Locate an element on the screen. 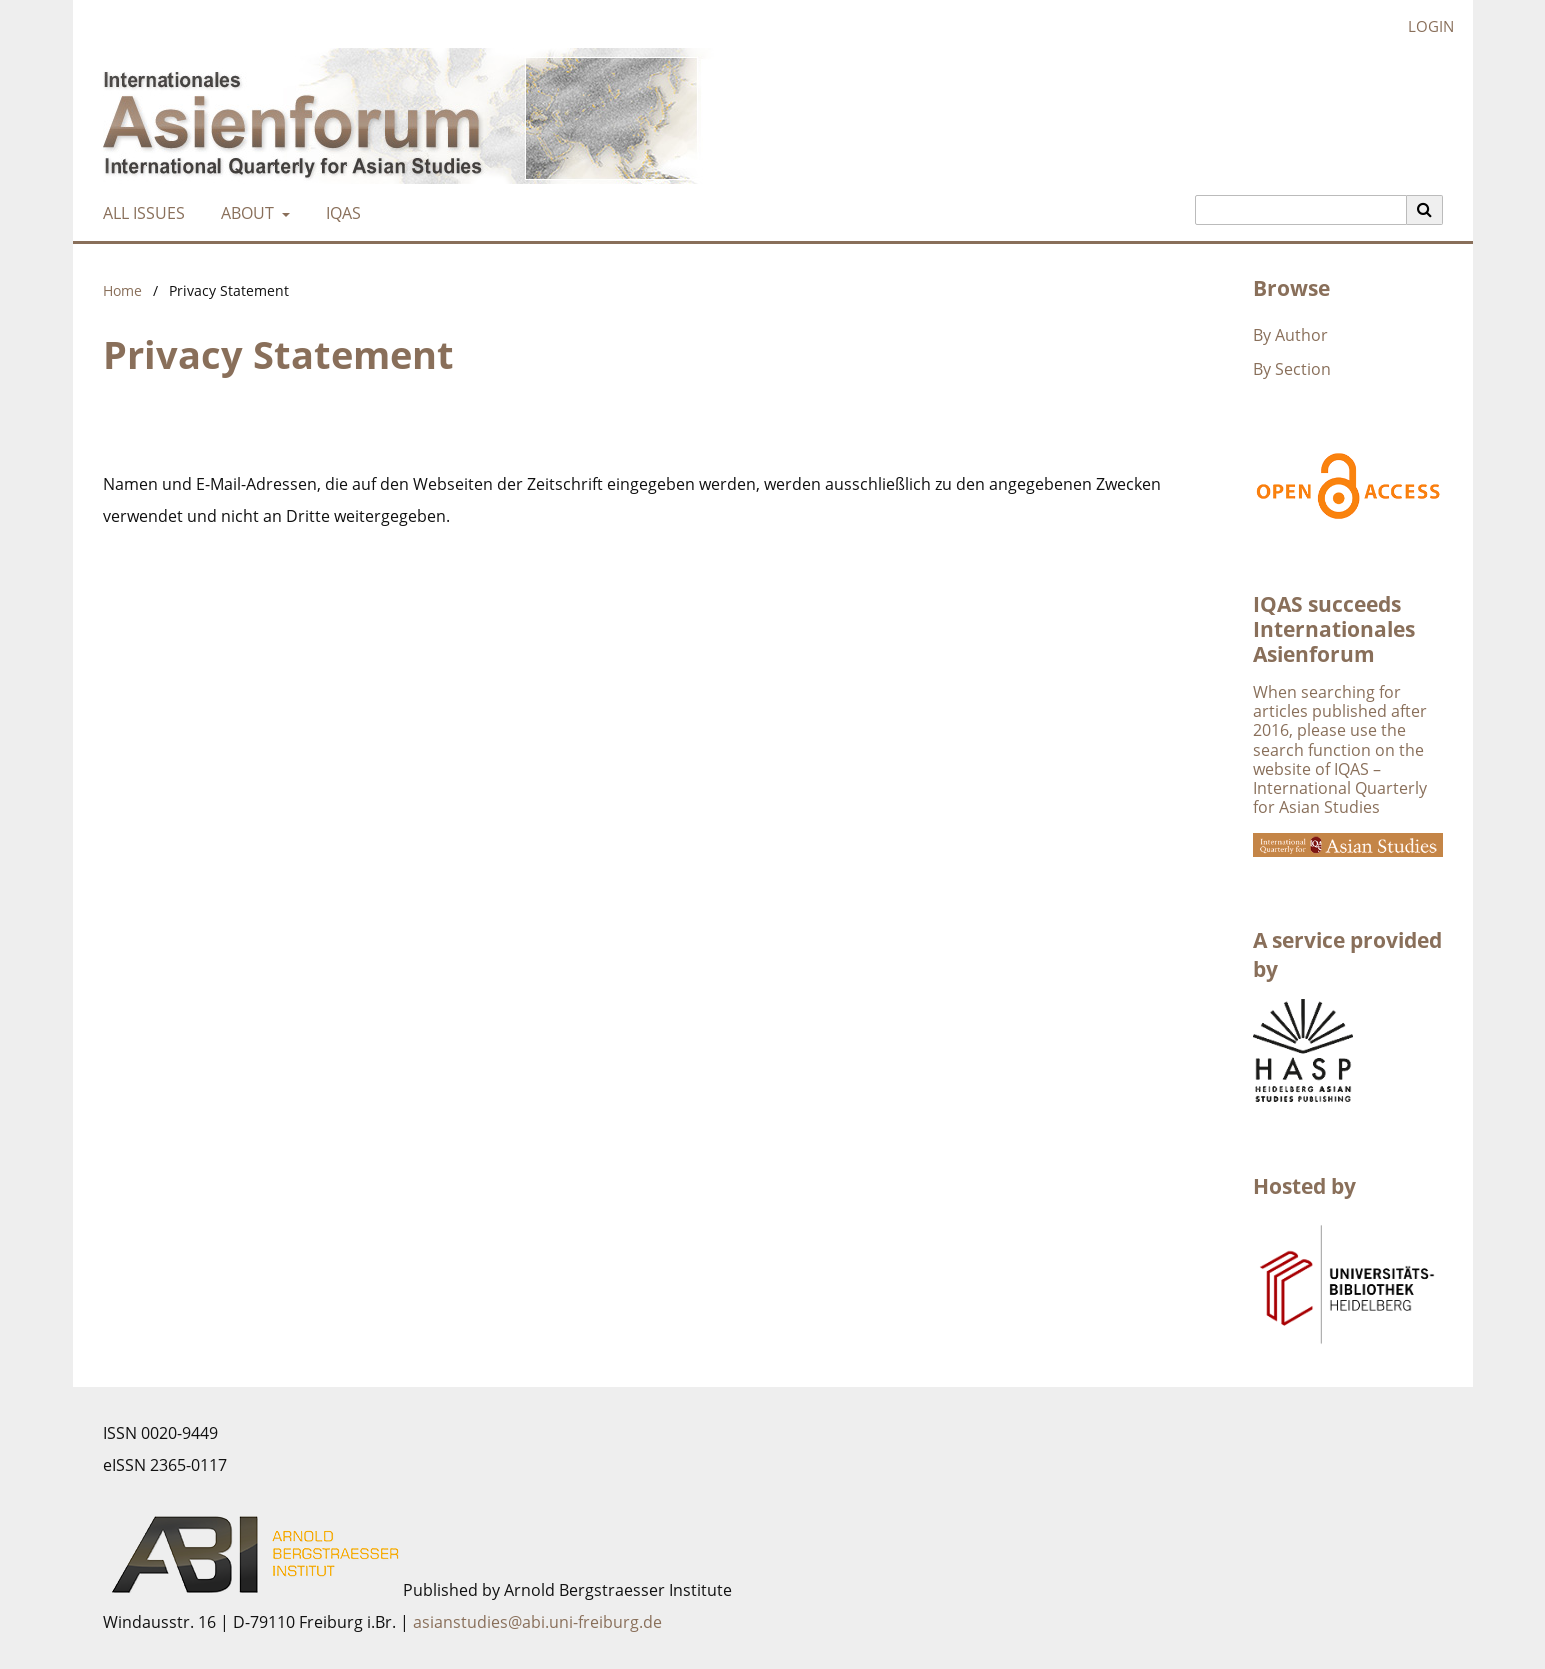 The height and width of the screenshot is (1669, 1545). By Author is located at coordinates (1290, 335).